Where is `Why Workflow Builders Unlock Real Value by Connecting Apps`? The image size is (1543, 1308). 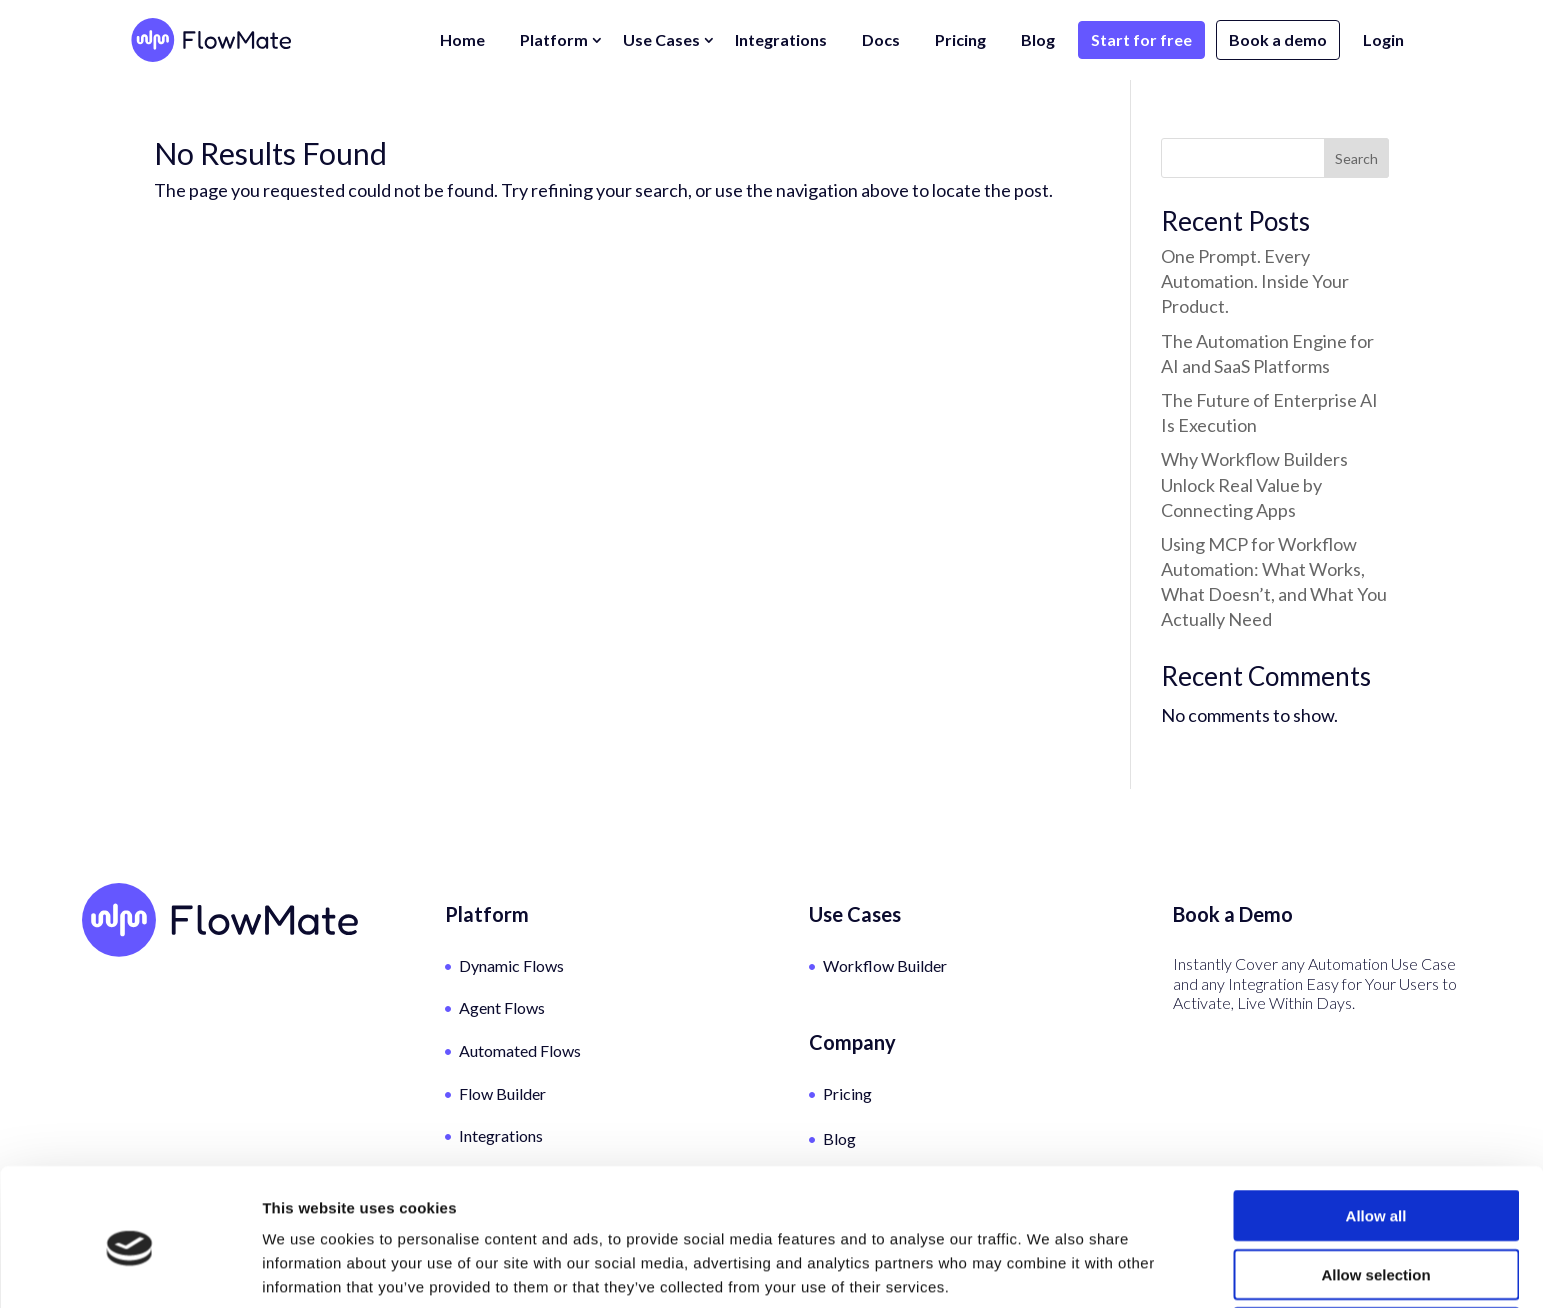 Why Workflow Builders Unlock Real Value by Connecting Apps is located at coordinates (1254, 484).